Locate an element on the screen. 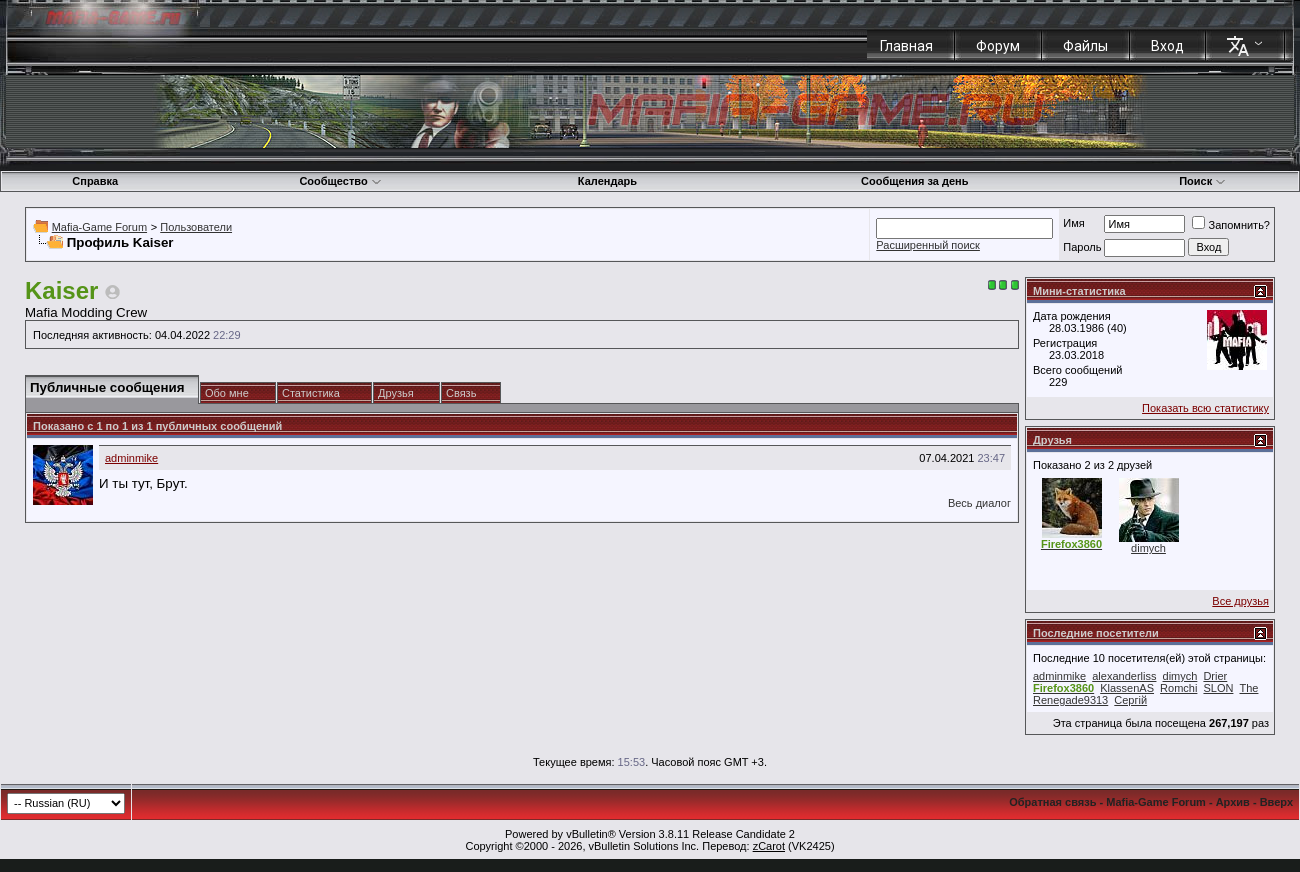 This screenshot has width=1300, height=872. KlassenAS is located at coordinates (1127, 688).